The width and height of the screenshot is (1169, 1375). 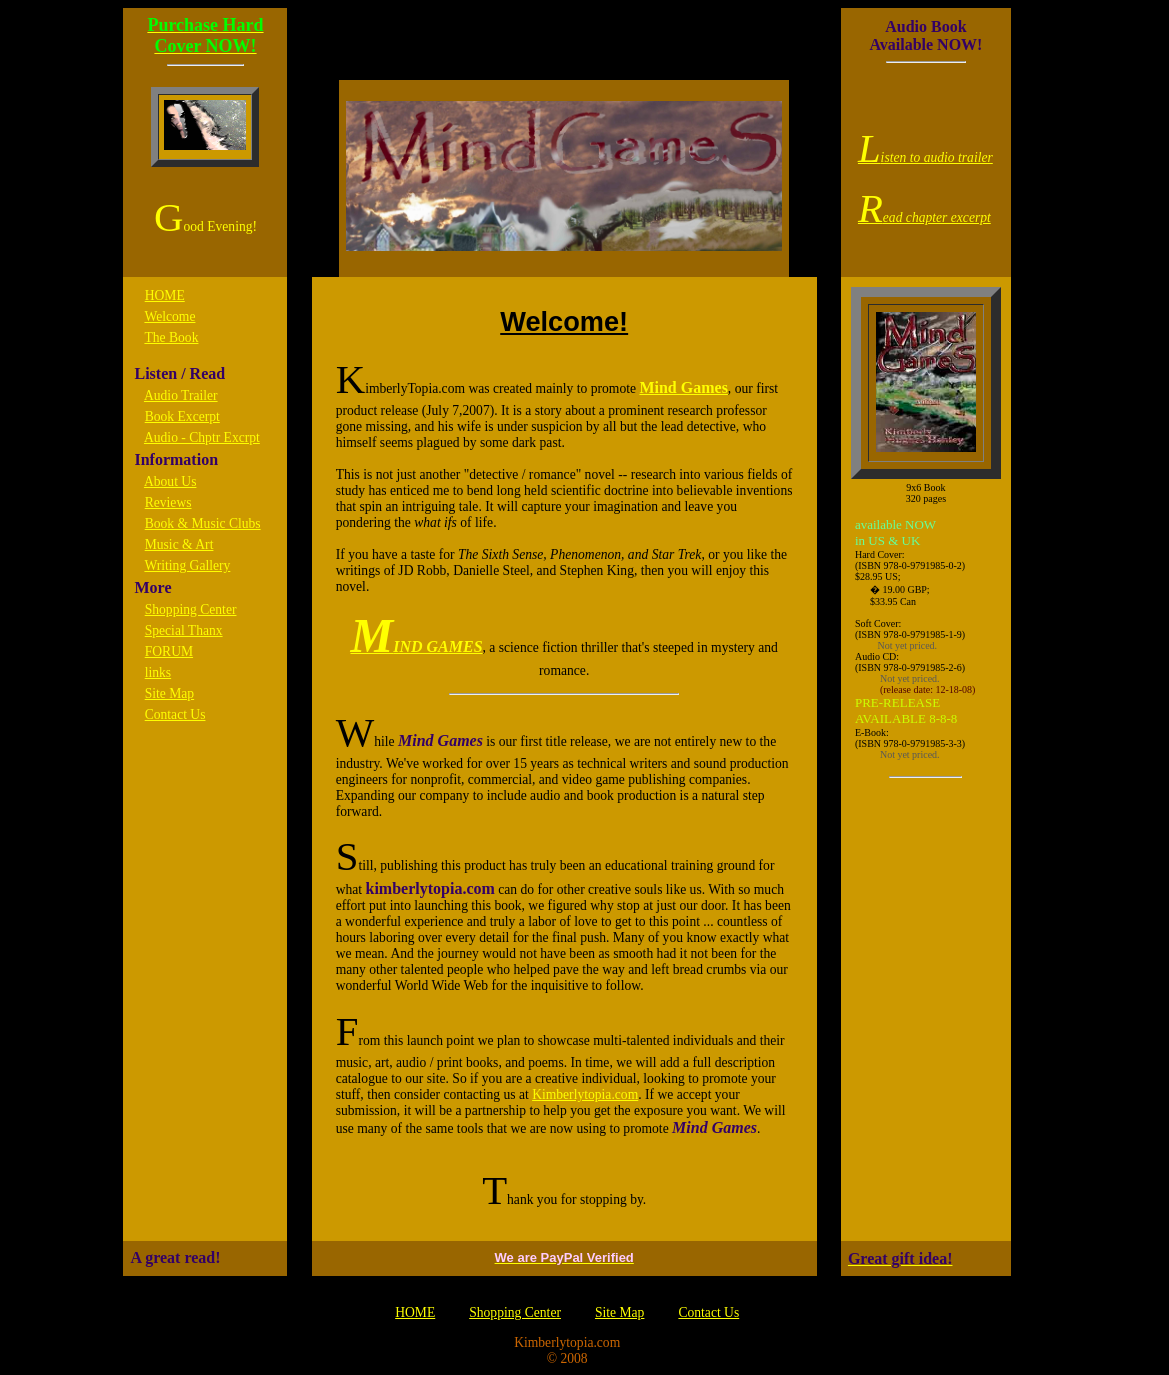 I want to click on Mind Games, so click(x=683, y=387).